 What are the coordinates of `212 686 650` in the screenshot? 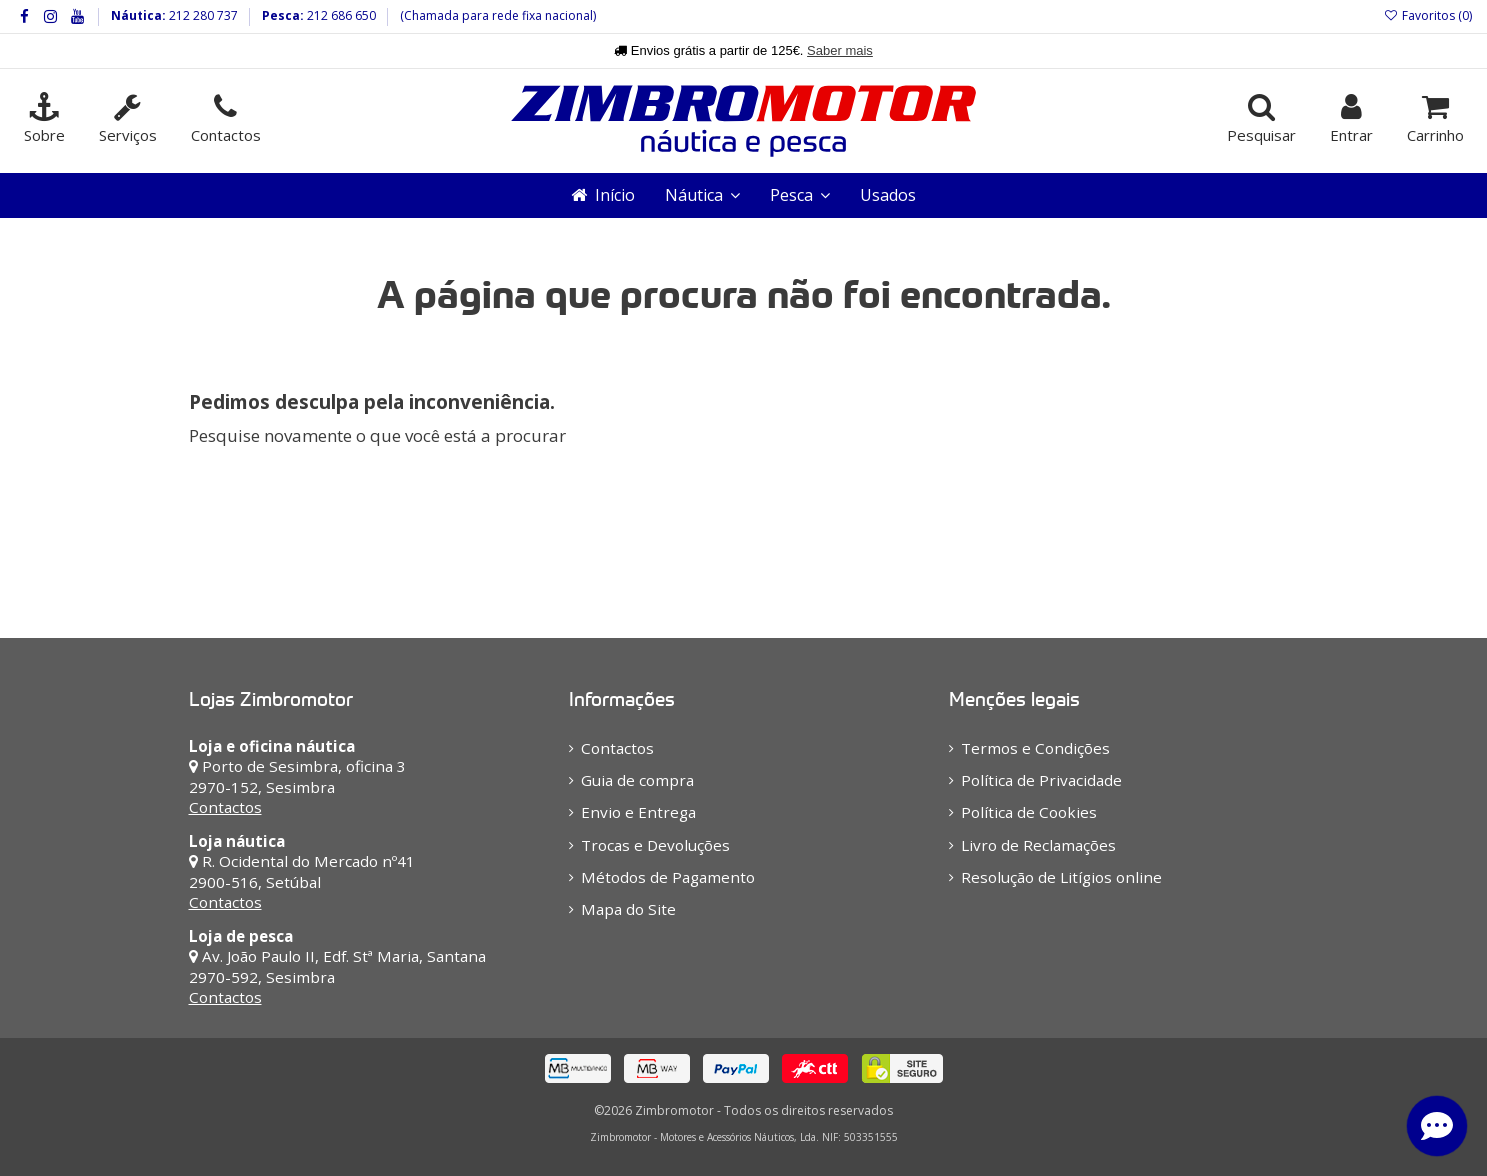 It's located at (340, 15).